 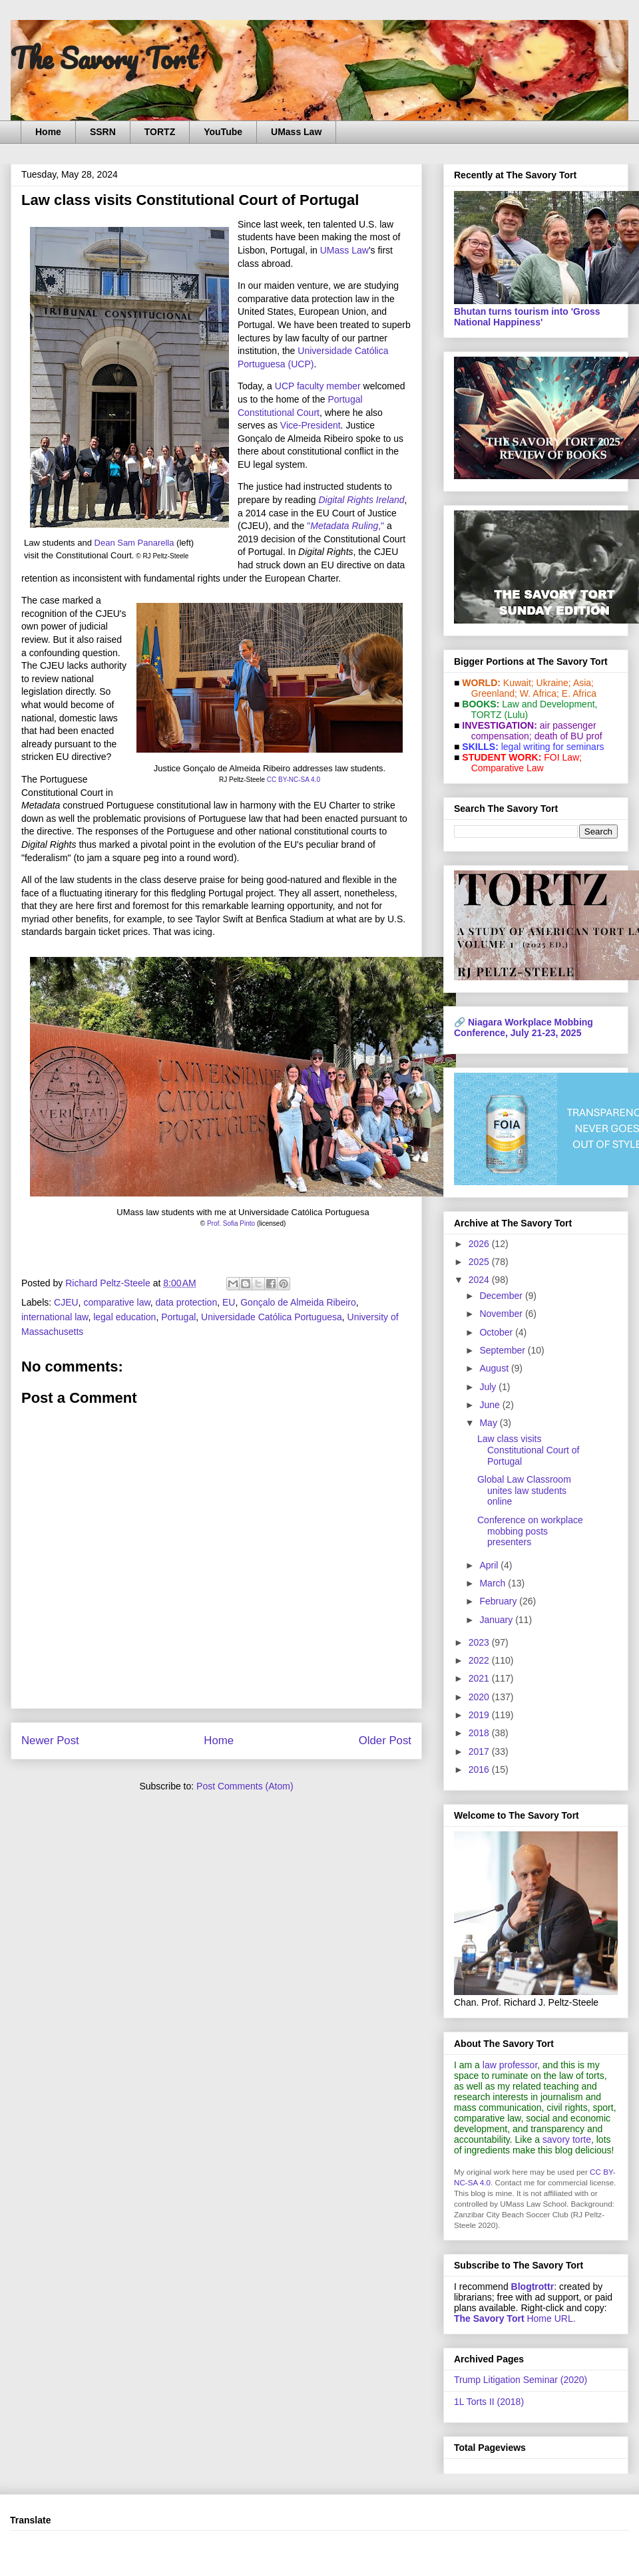 What do you see at coordinates (480, 1261) in the screenshot?
I see `2025` at bounding box center [480, 1261].